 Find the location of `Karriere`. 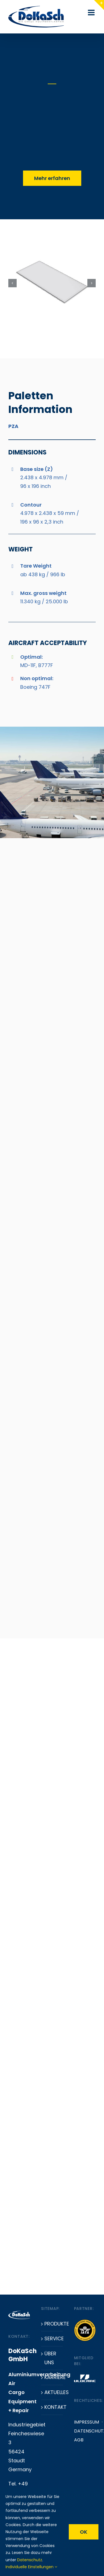

Karriere is located at coordinates (52, 2377).